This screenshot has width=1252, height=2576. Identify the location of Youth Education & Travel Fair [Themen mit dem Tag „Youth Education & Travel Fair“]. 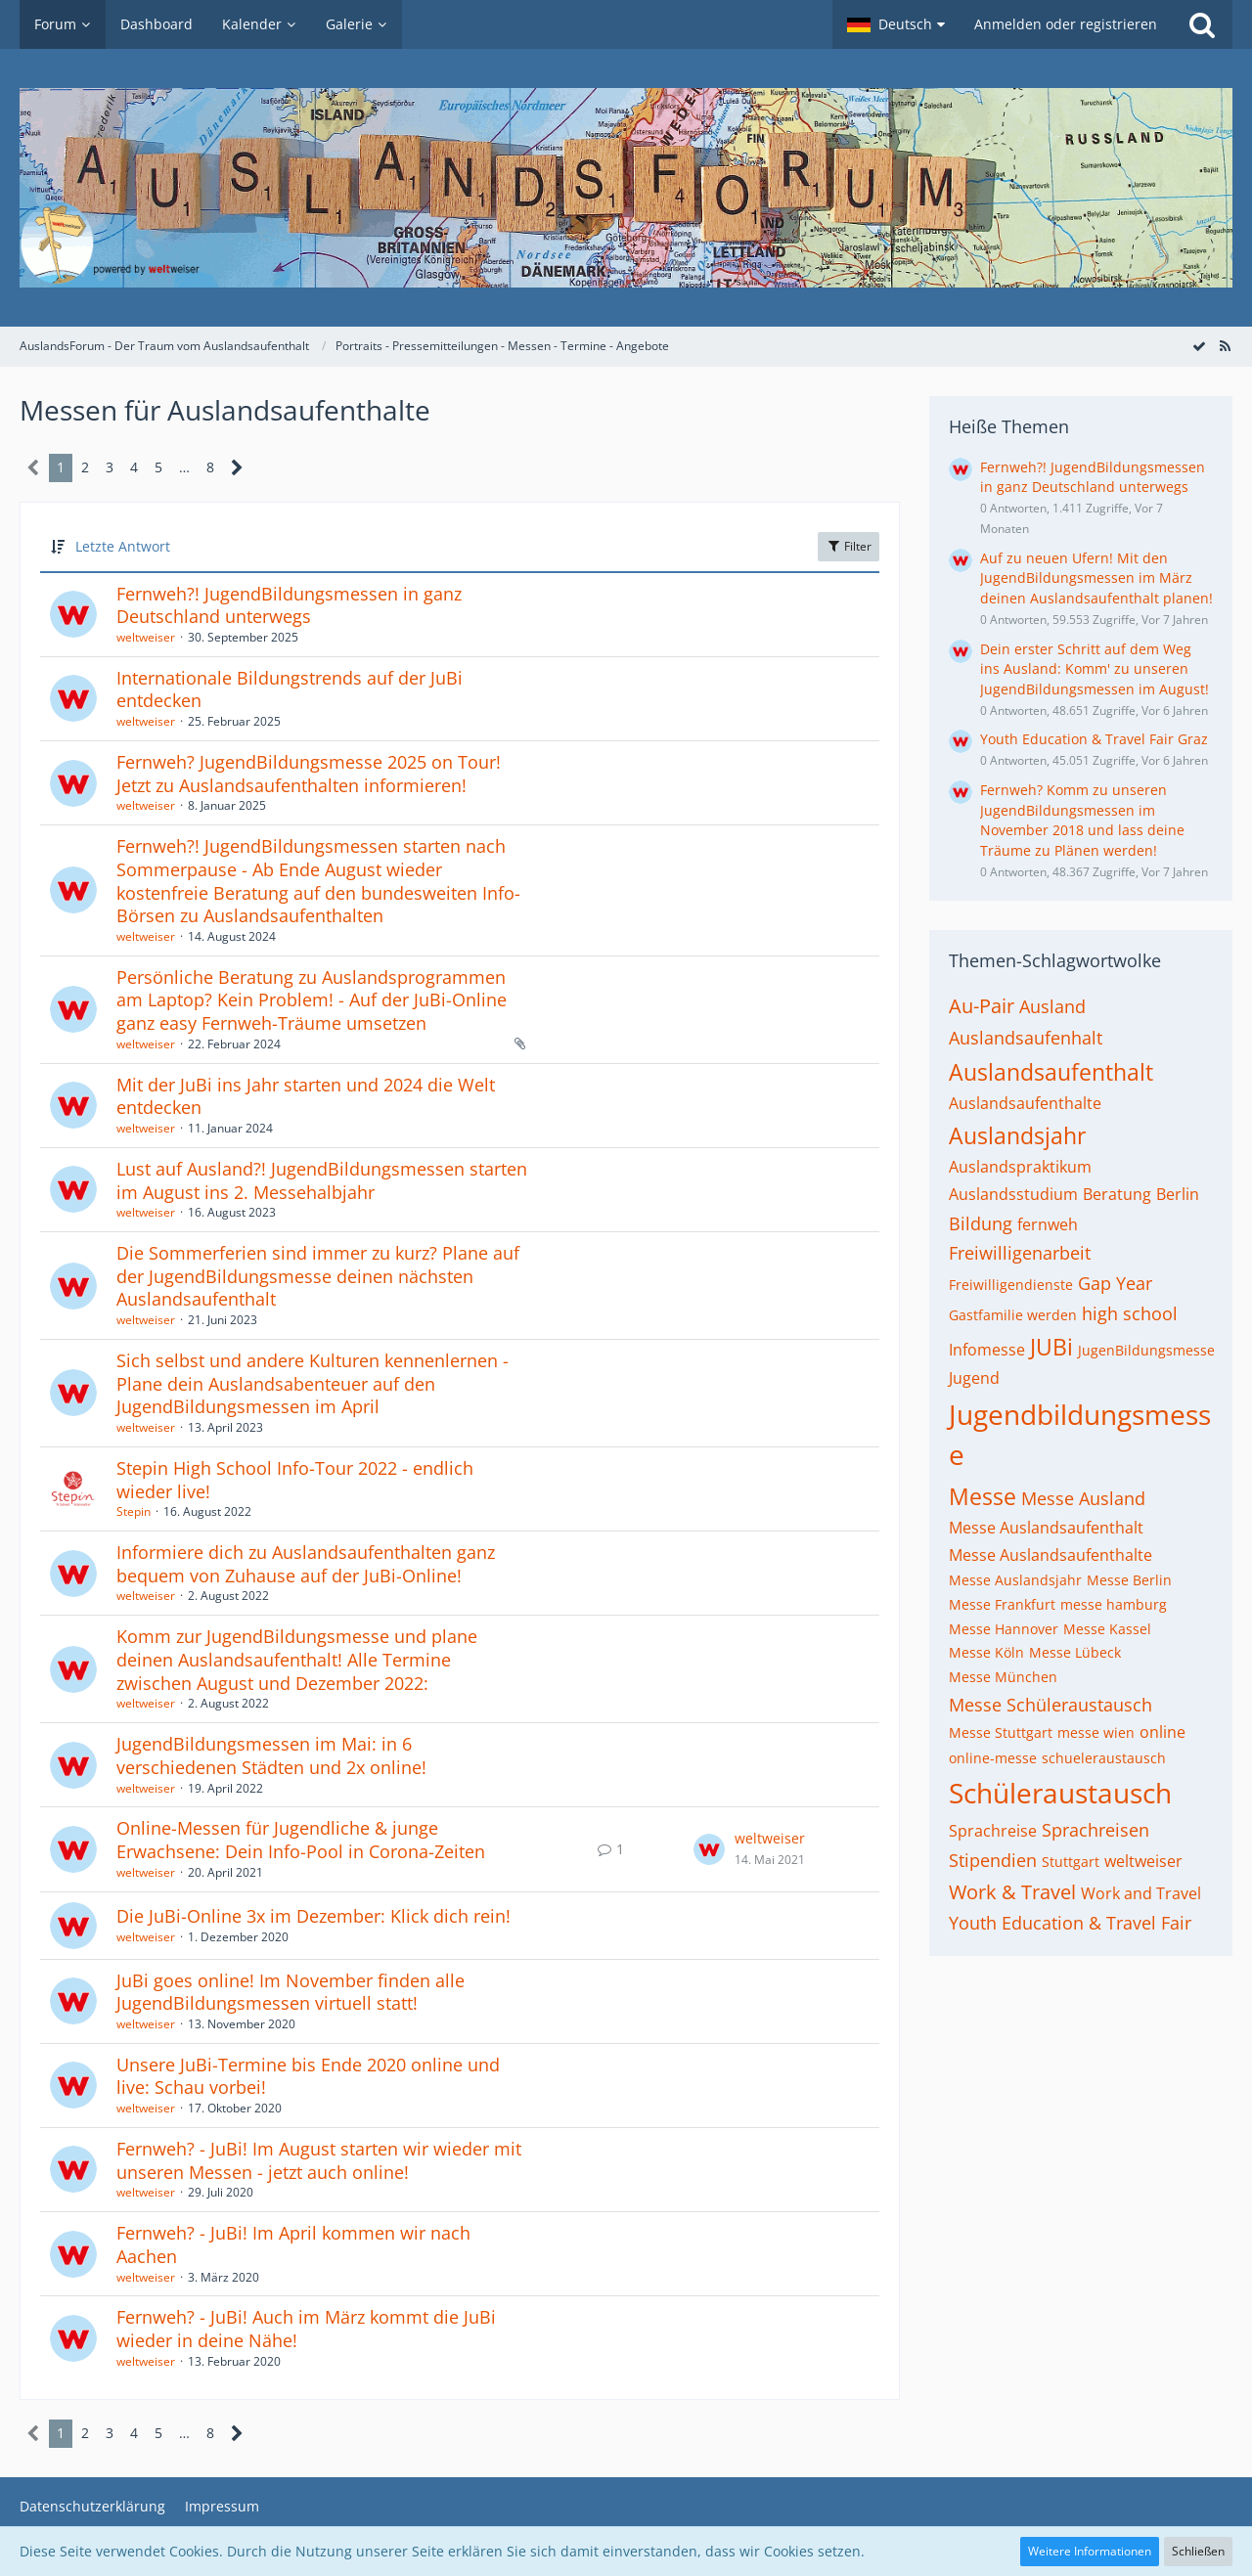
(1070, 1922).